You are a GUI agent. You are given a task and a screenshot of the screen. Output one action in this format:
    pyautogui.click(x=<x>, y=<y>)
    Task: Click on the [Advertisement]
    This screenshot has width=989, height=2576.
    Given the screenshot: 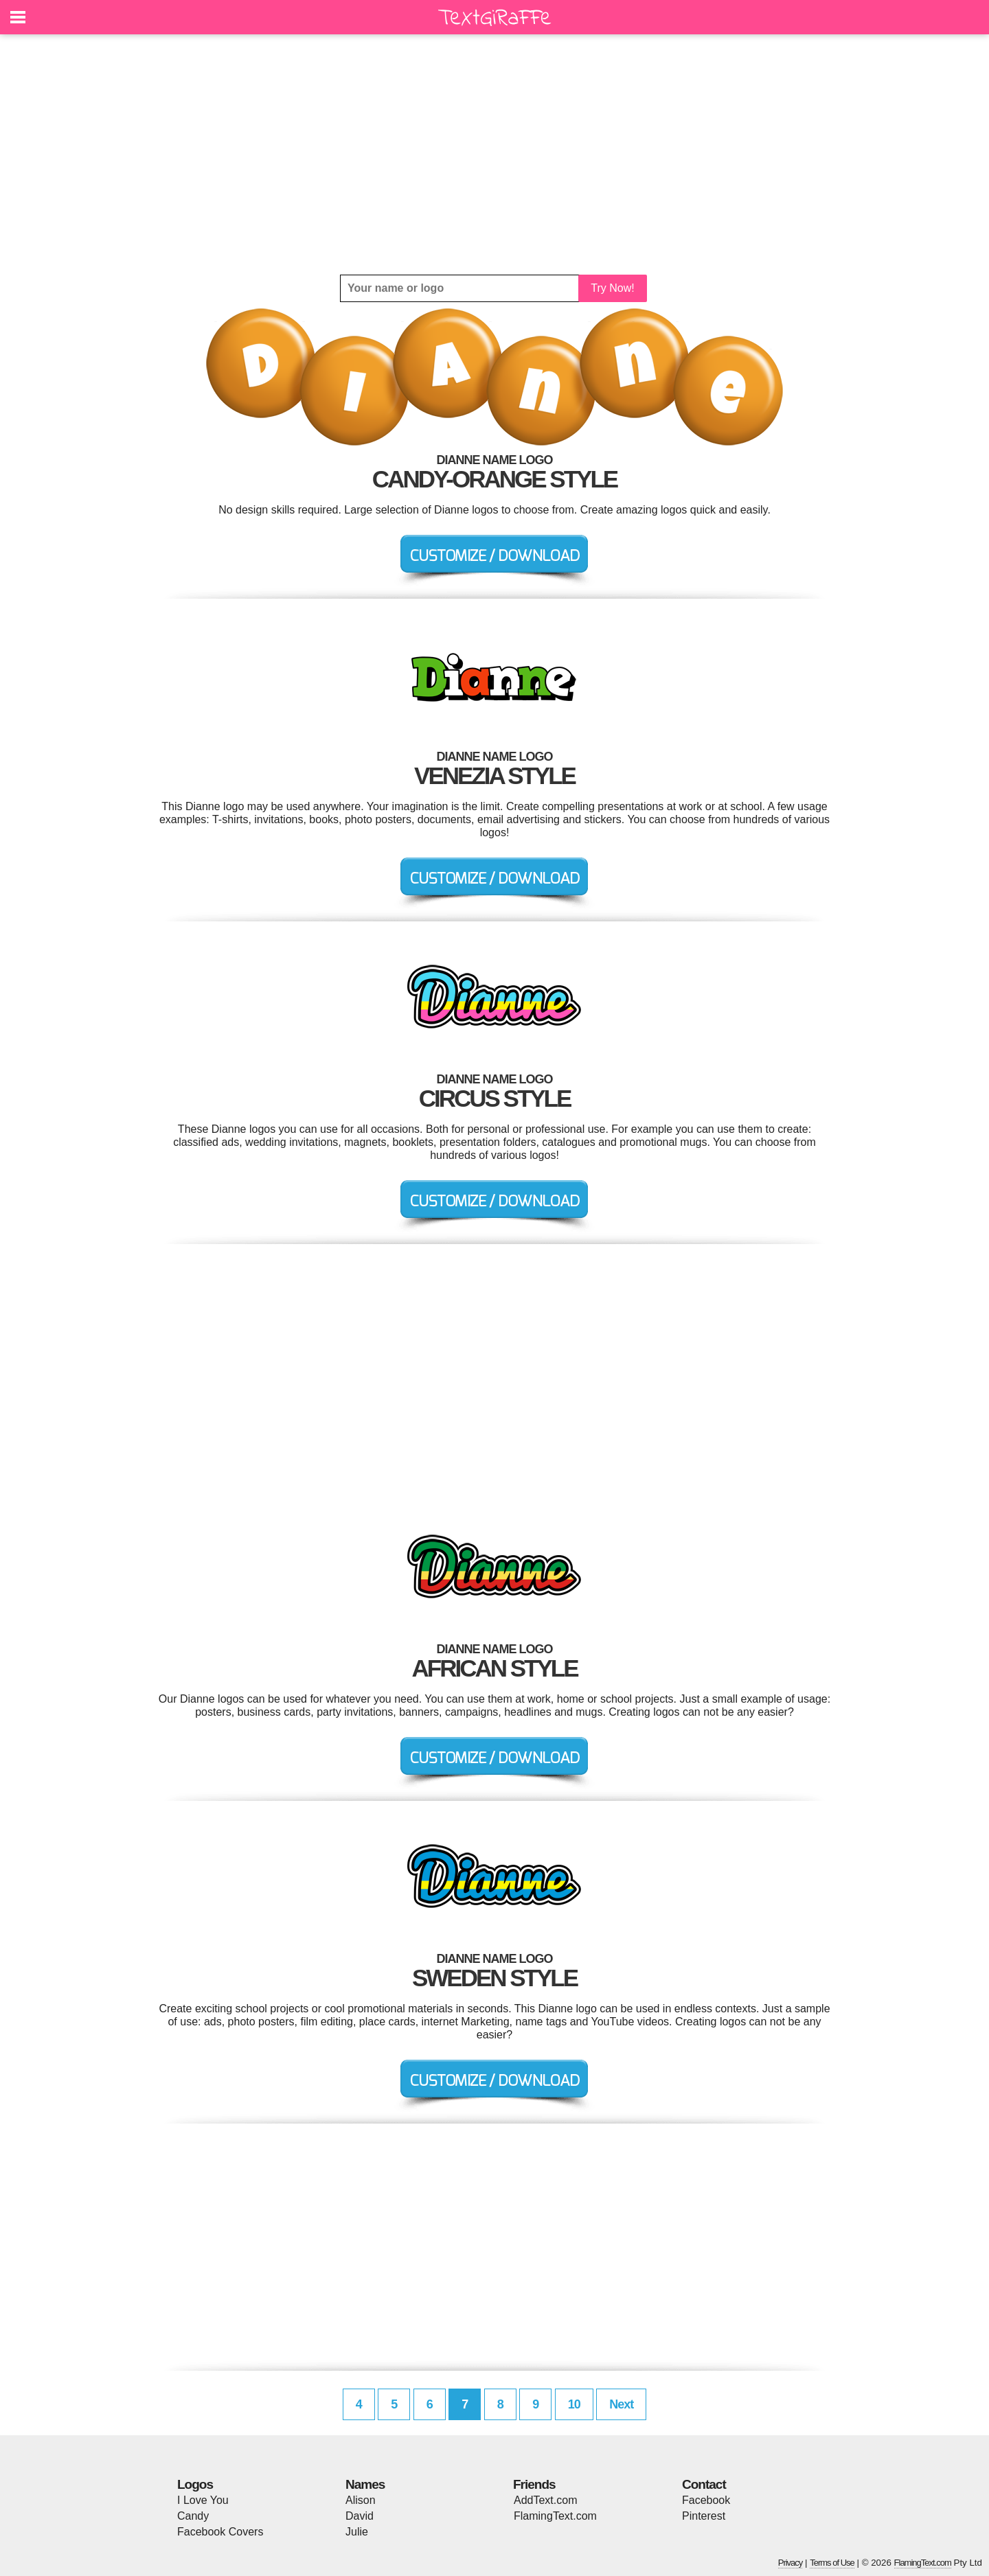 What is the action you would take?
    pyautogui.click(x=494, y=154)
    